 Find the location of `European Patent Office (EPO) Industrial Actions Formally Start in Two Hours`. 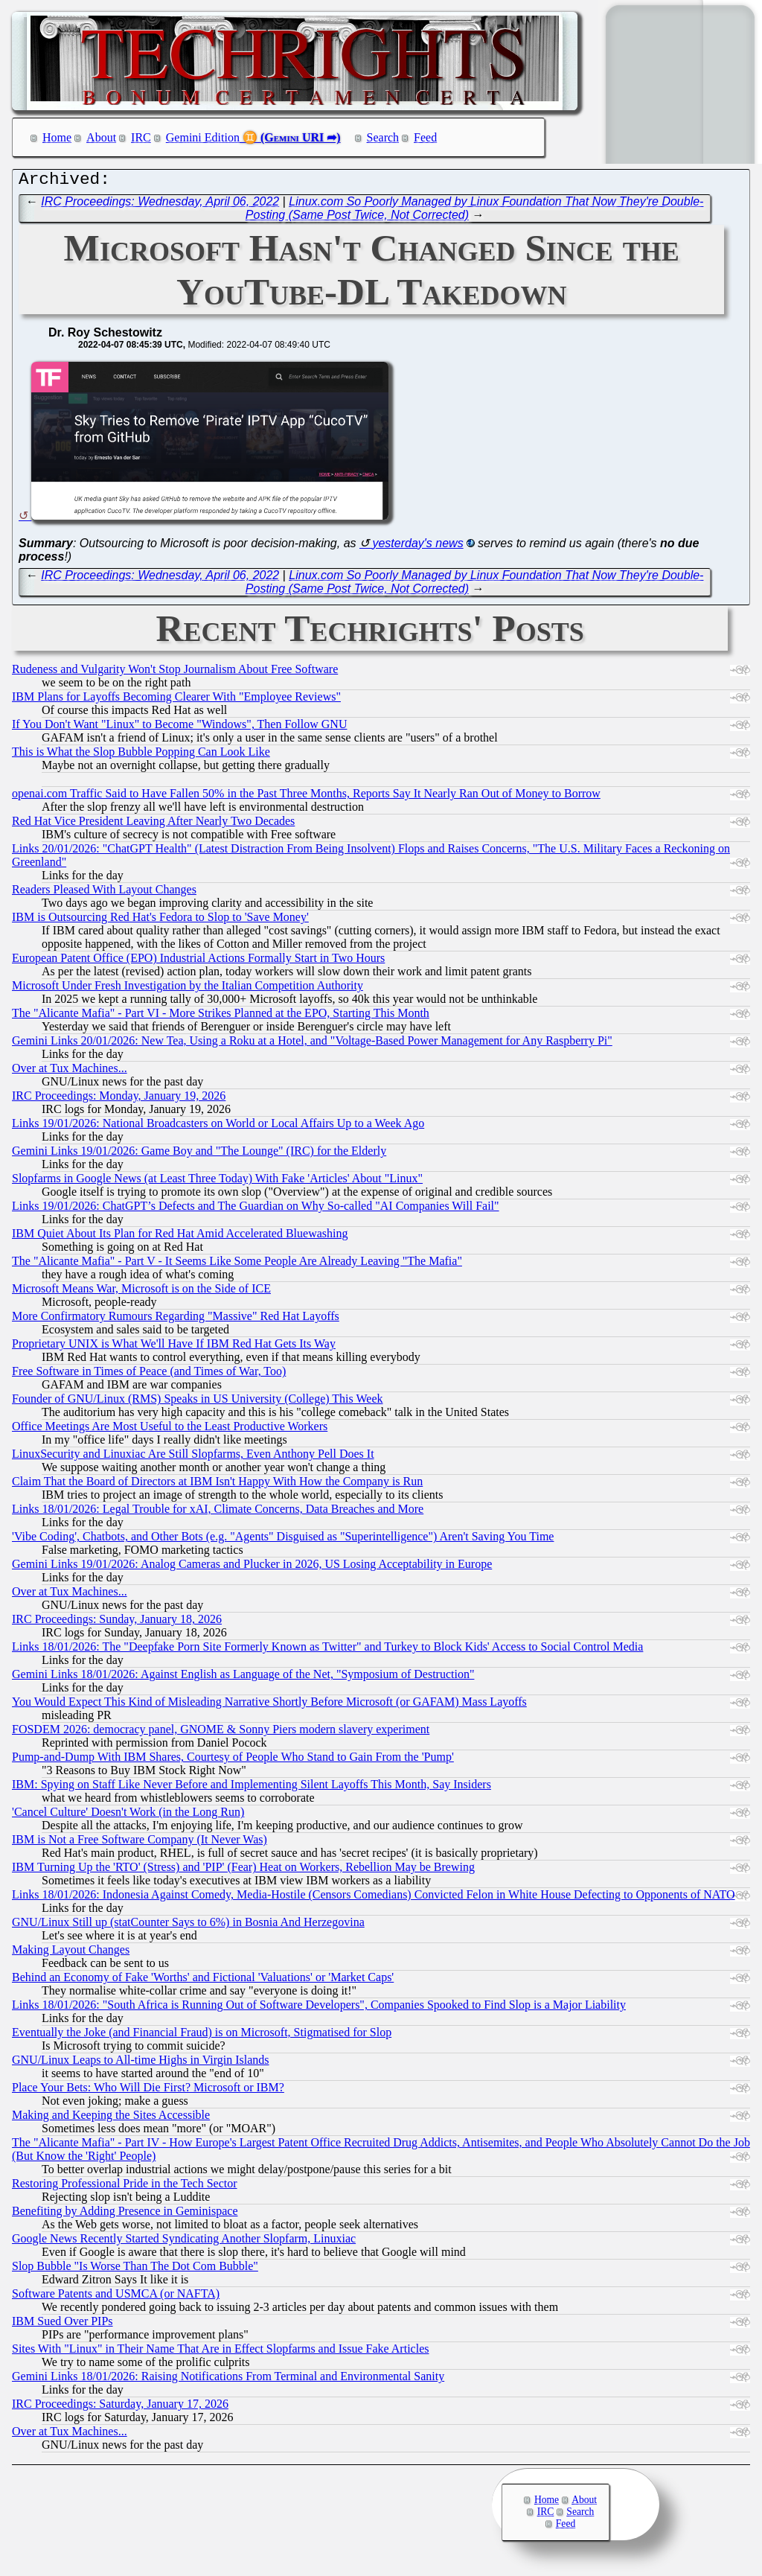

European Patent Office (EPO) Industrial Actions Formally Start in Two Hours is located at coordinates (198, 961).